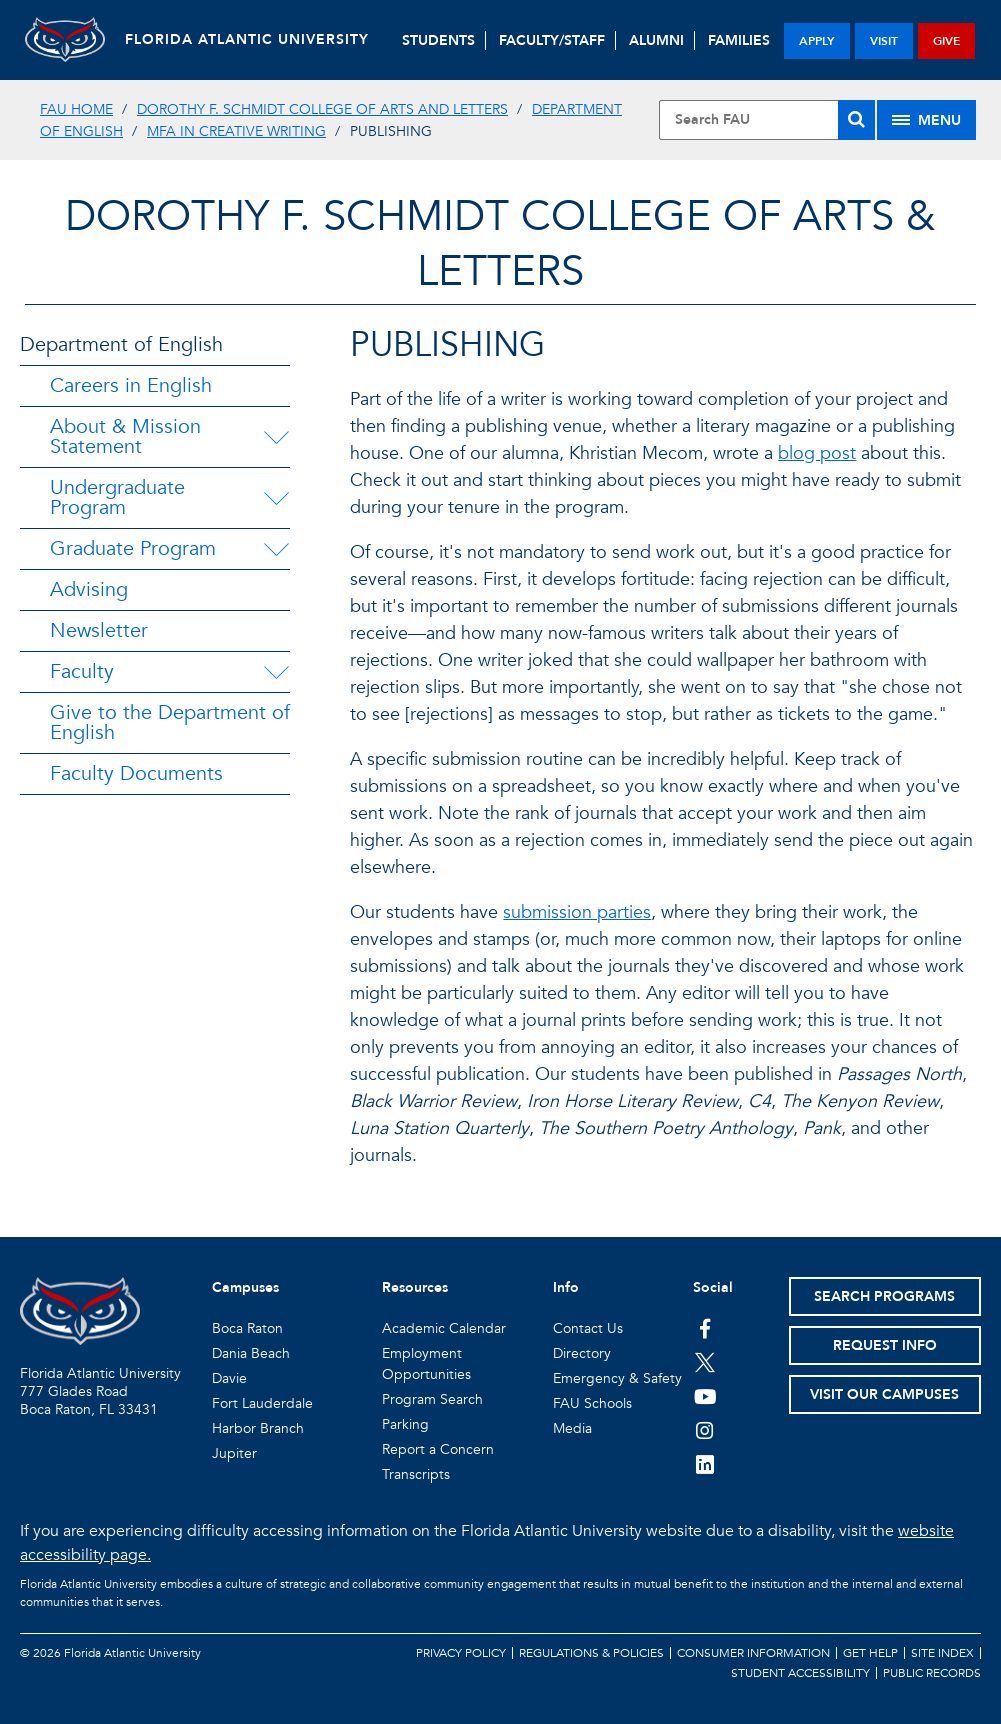 The width and height of the screenshot is (1001, 1724). I want to click on Public Records, so click(932, 1673).